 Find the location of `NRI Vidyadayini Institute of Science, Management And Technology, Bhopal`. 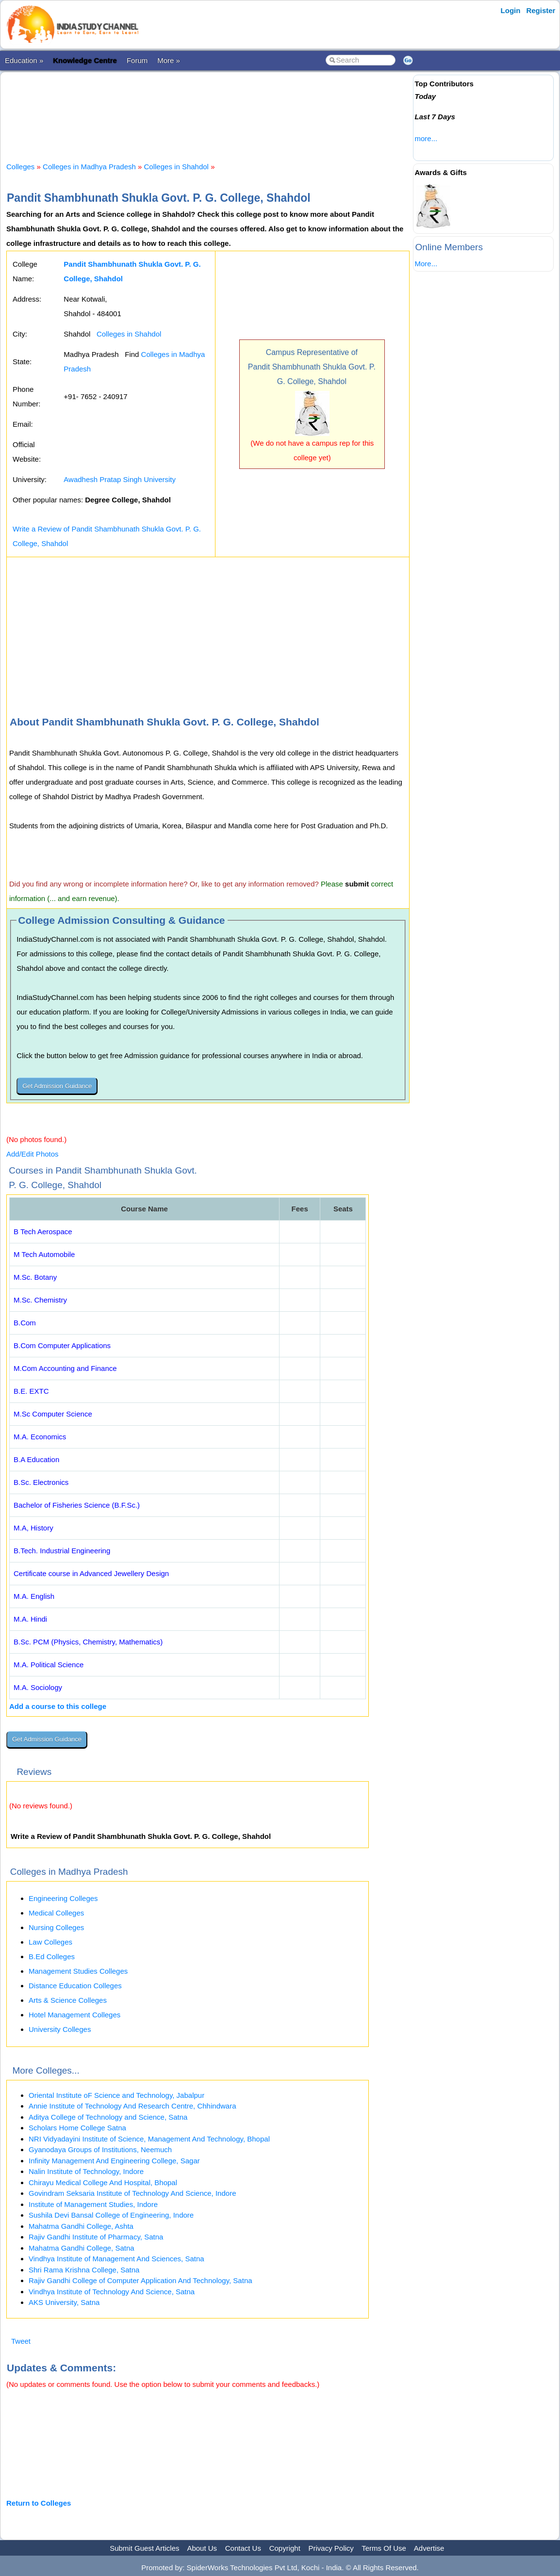

NRI Vidyadayini Institute of Science, Management And Technology, Bhopal is located at coordinates (149, 2139).